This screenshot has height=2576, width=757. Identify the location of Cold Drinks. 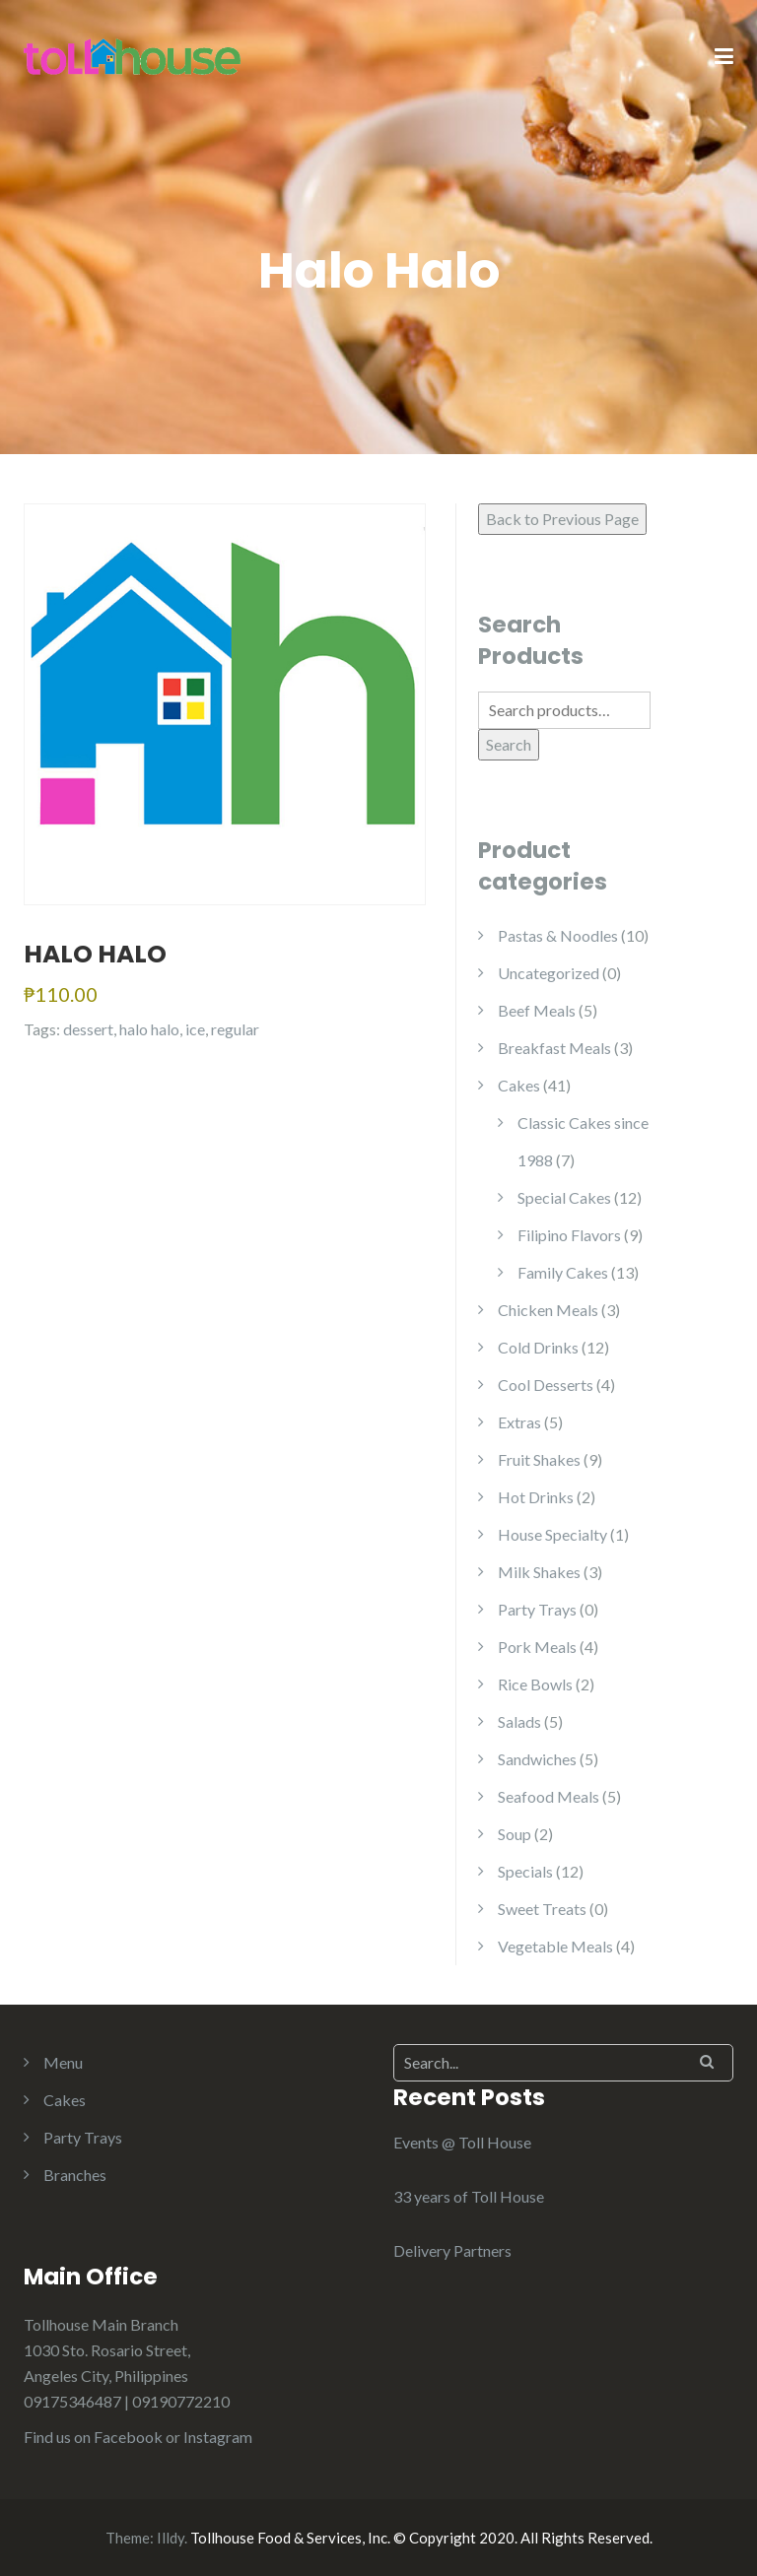
(538, 1347).